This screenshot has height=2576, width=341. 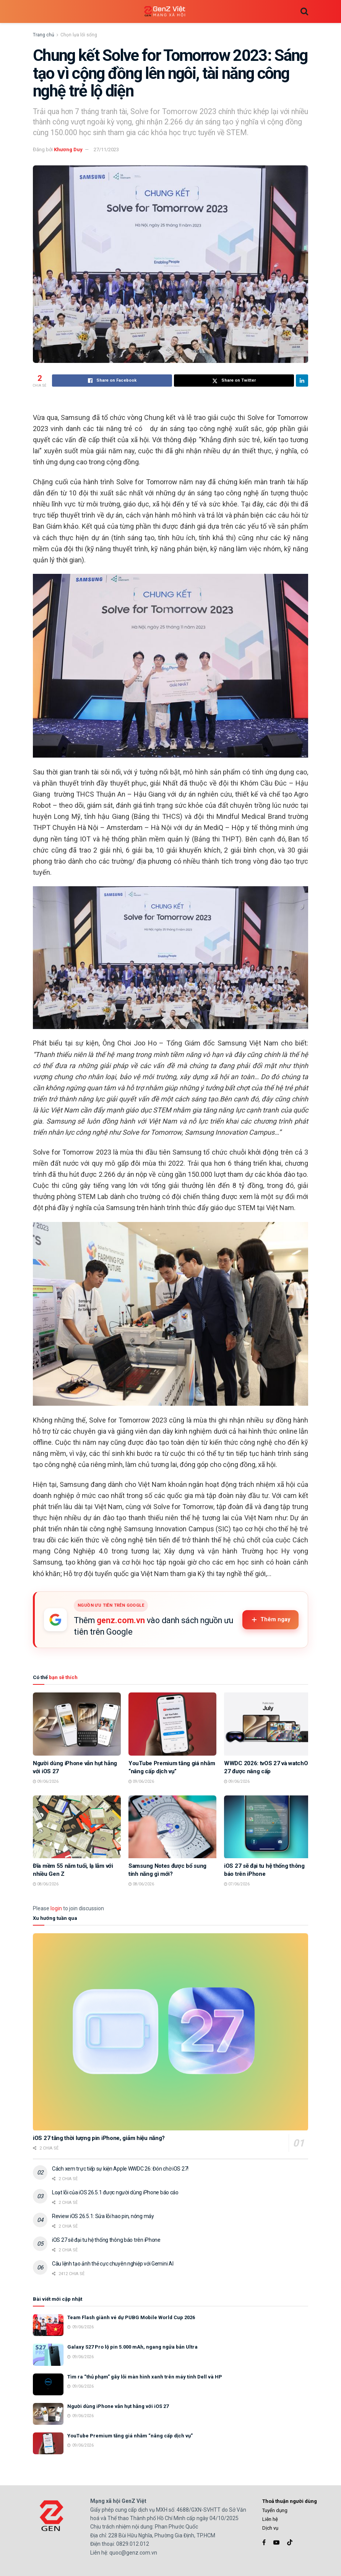 I want to click on [Search Button], so click(x=304, y=11).